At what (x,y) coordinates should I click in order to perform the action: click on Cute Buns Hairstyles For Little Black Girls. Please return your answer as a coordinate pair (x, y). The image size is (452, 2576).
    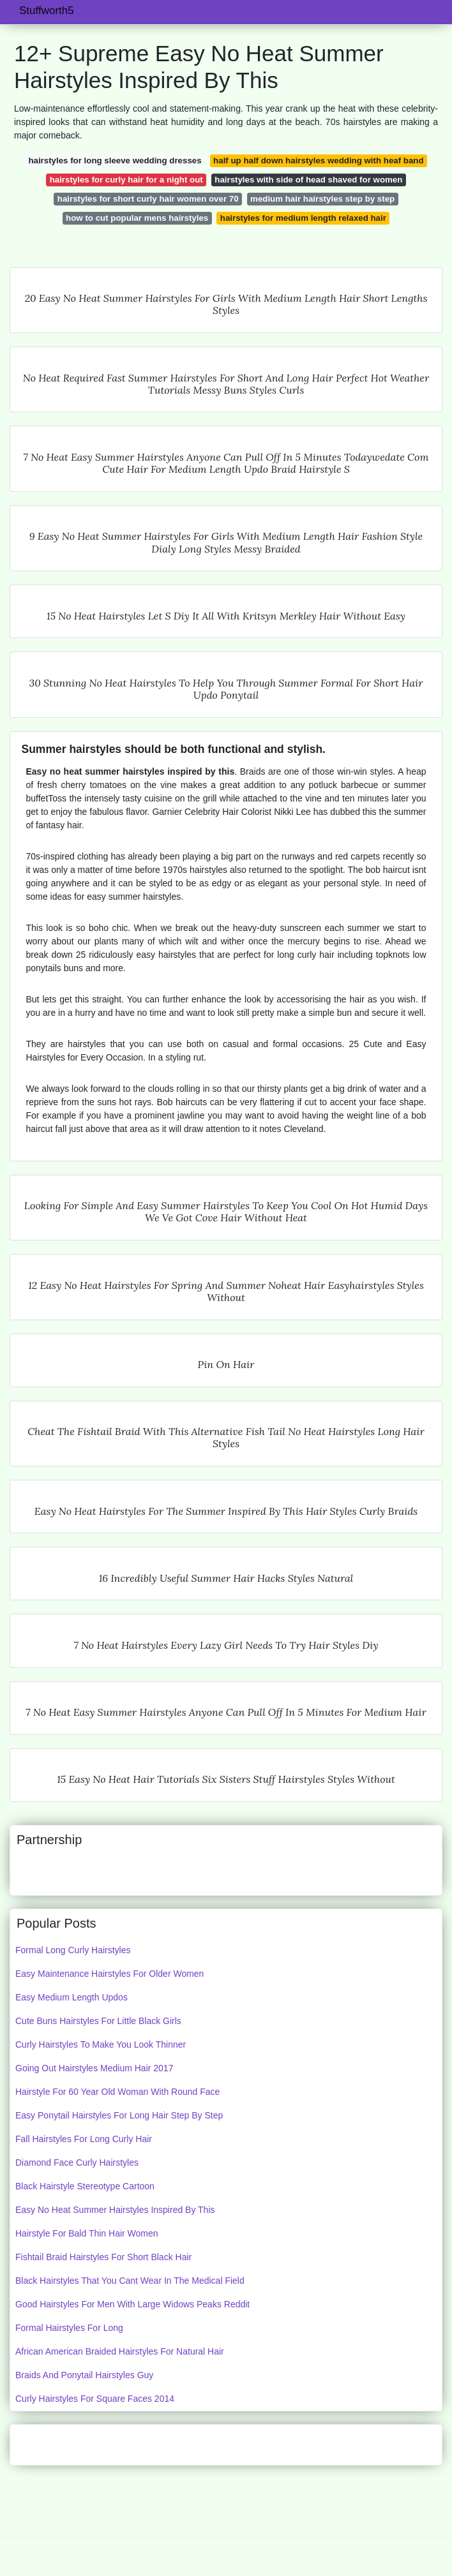
    Looking at the image, I should click on (98, 2021).